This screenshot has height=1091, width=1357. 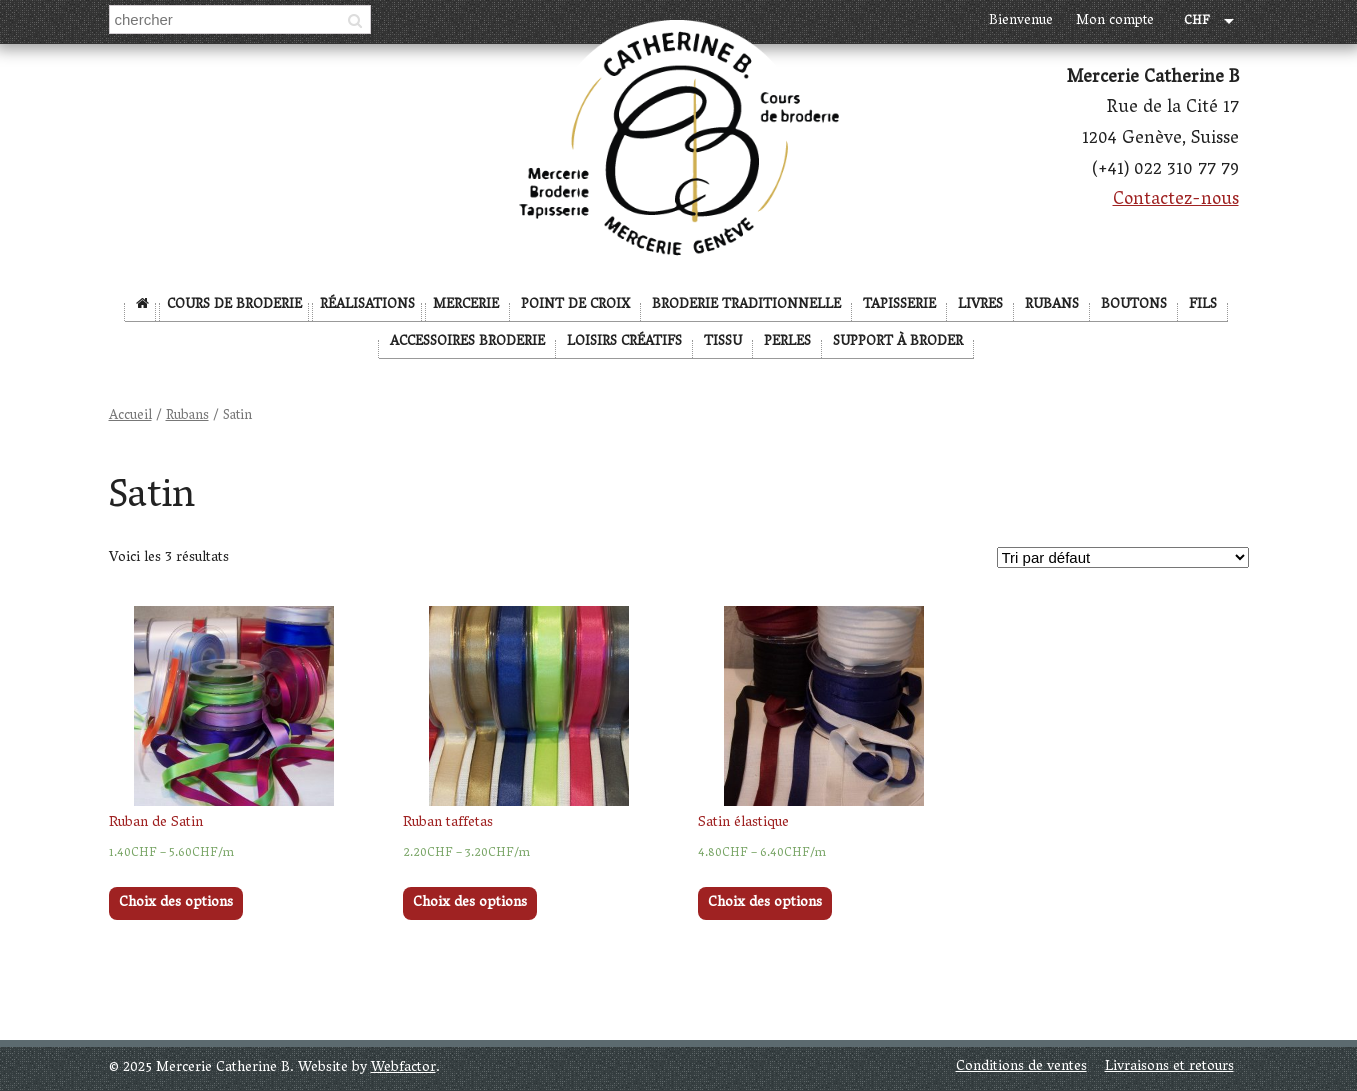 What do you see at coordinates (403, 1068) in the screenshot?
I see `Webfactor` at bounding box center [403, 1068].